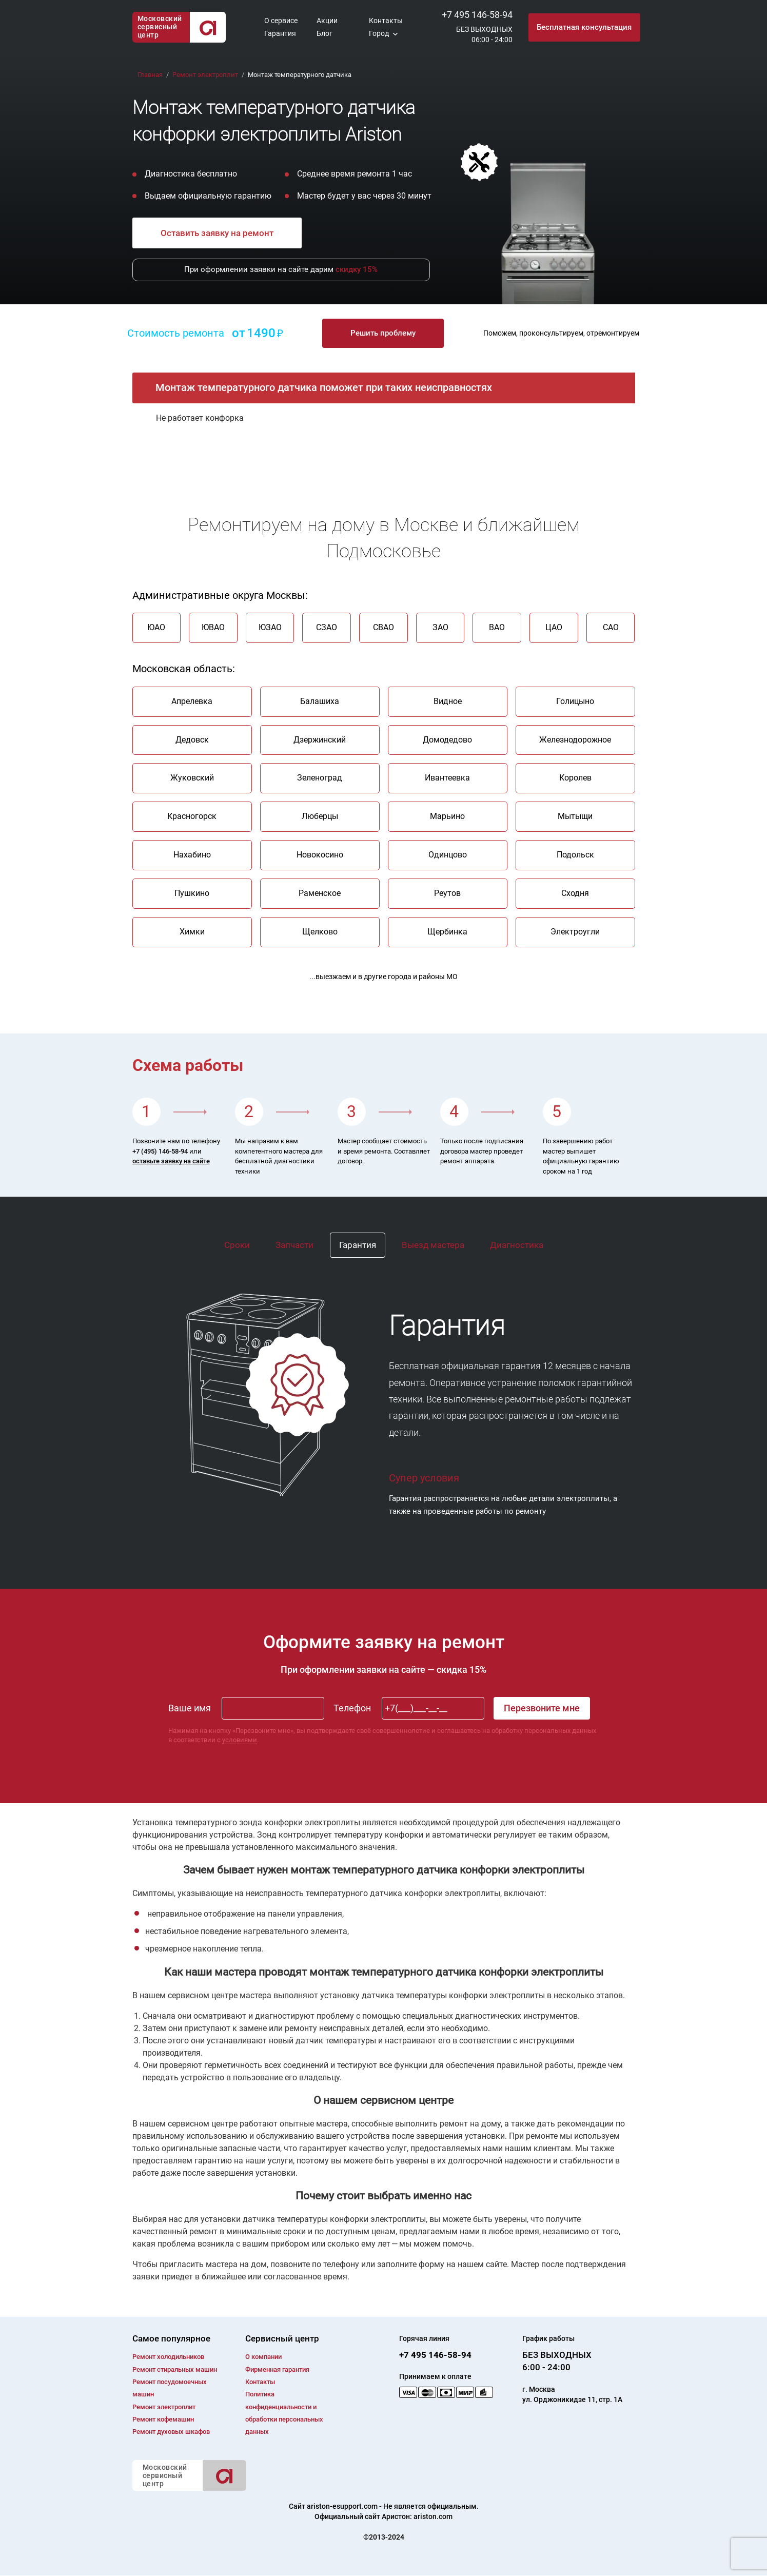 This screenshot has height=2576, width=767. What do you see at coordinates (447, 893) in the screenshot?
I see `Реутов` at bounding box center [447, 893].